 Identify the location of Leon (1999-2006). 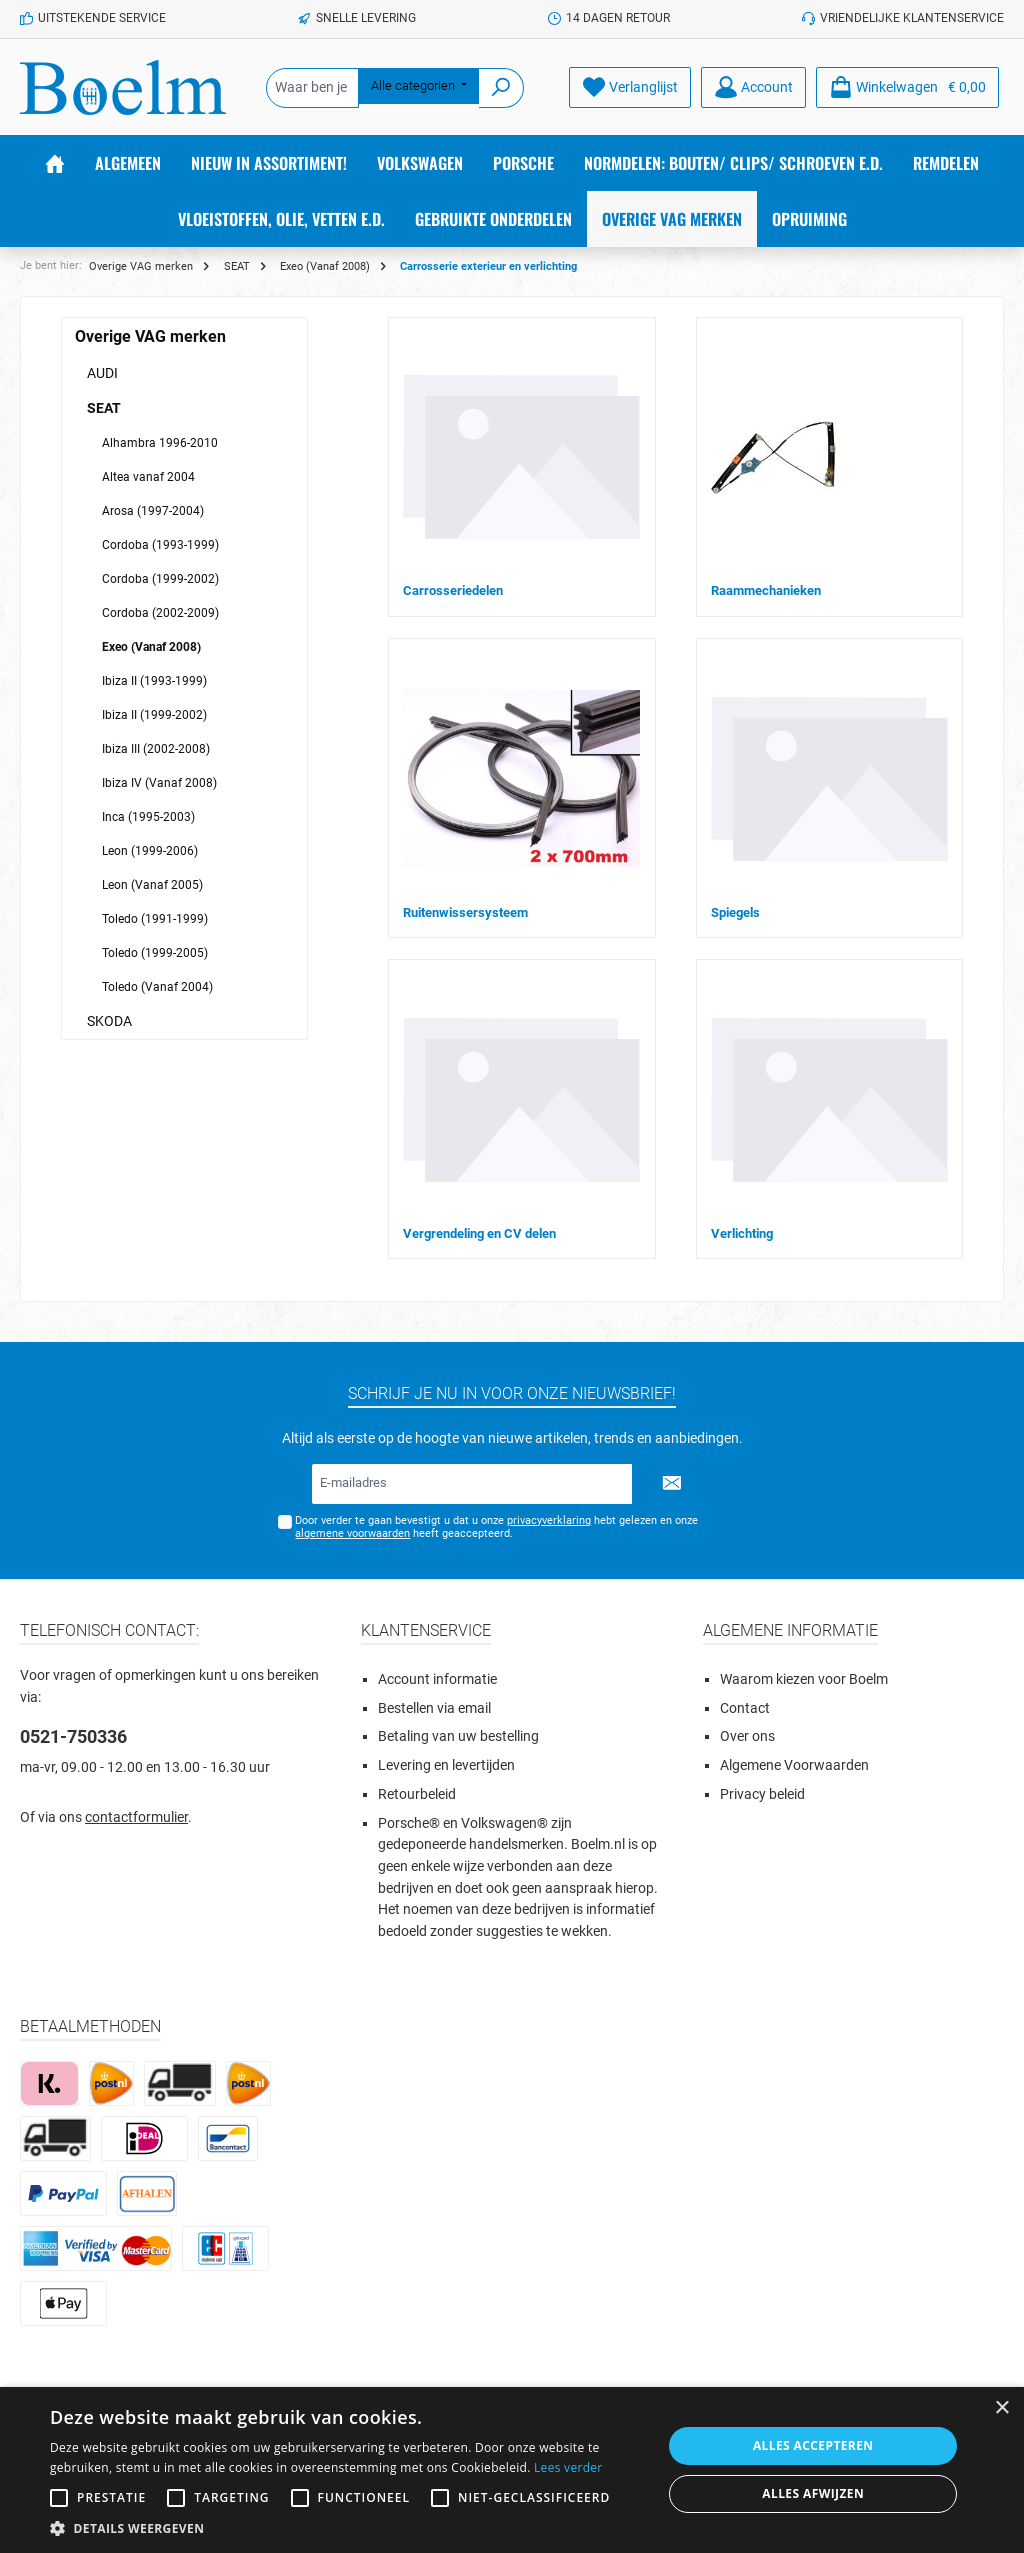
(150, 851).